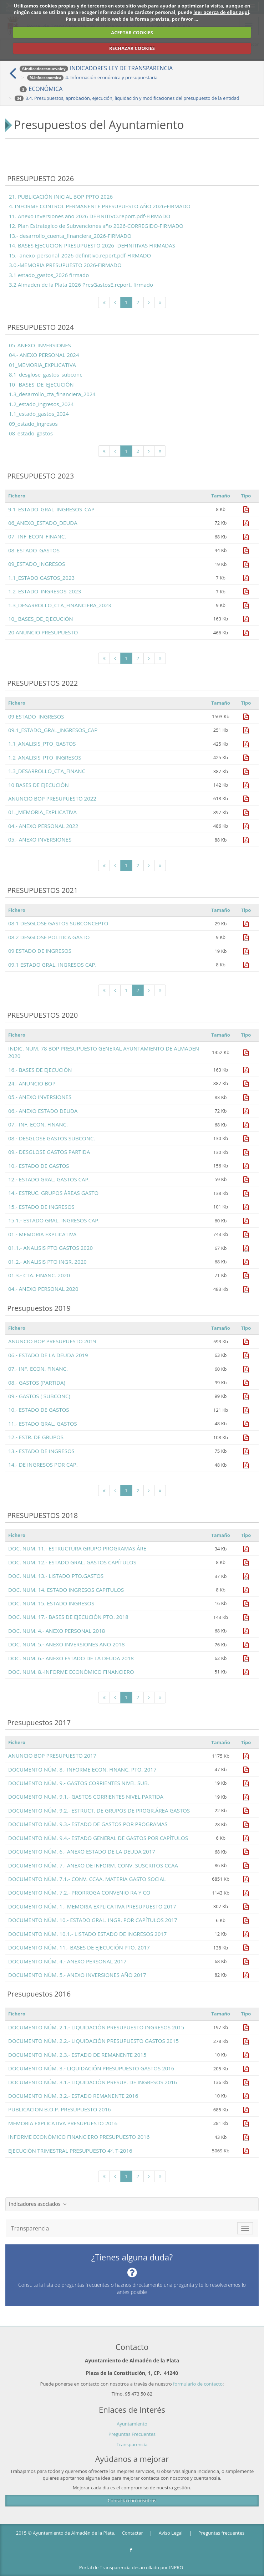 The height and width of the screenshot is (2576, 264). Describe the element at coordinates (77, 1548) in the screenshot. I see `DOC. NUM. 11.- ESTRUCTURA GRUPO PROGRAMAS ÁRE` at that location.